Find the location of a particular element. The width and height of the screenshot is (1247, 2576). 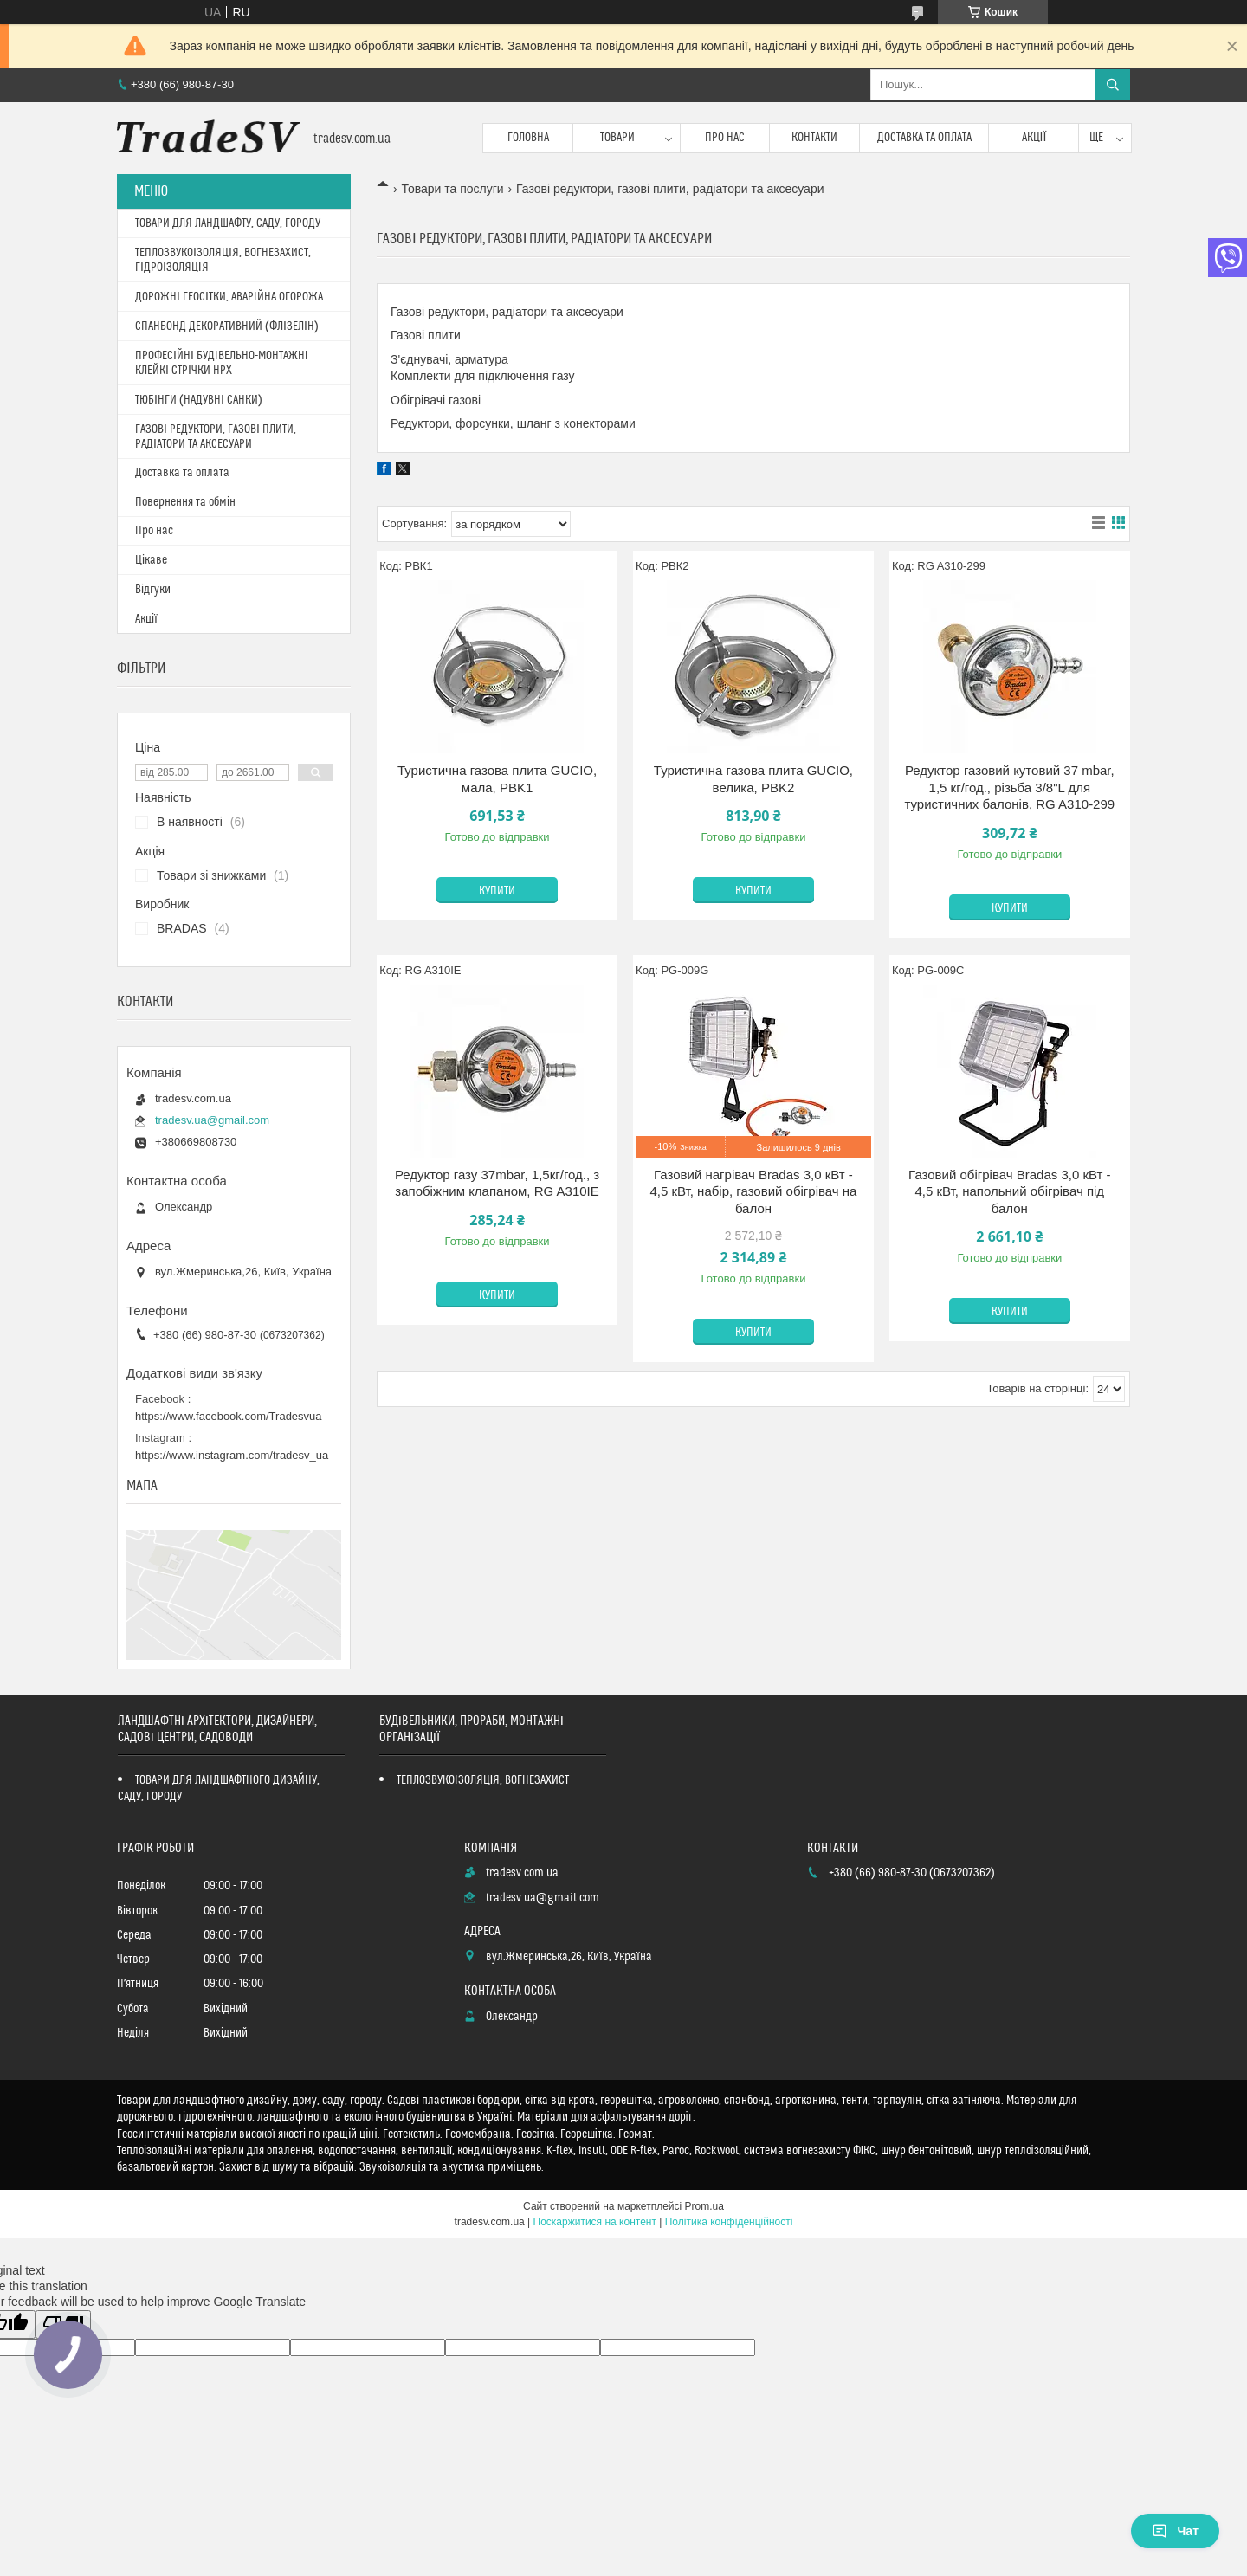

tradesv.ua@gmail.com is located at coordinates (212, 1120).